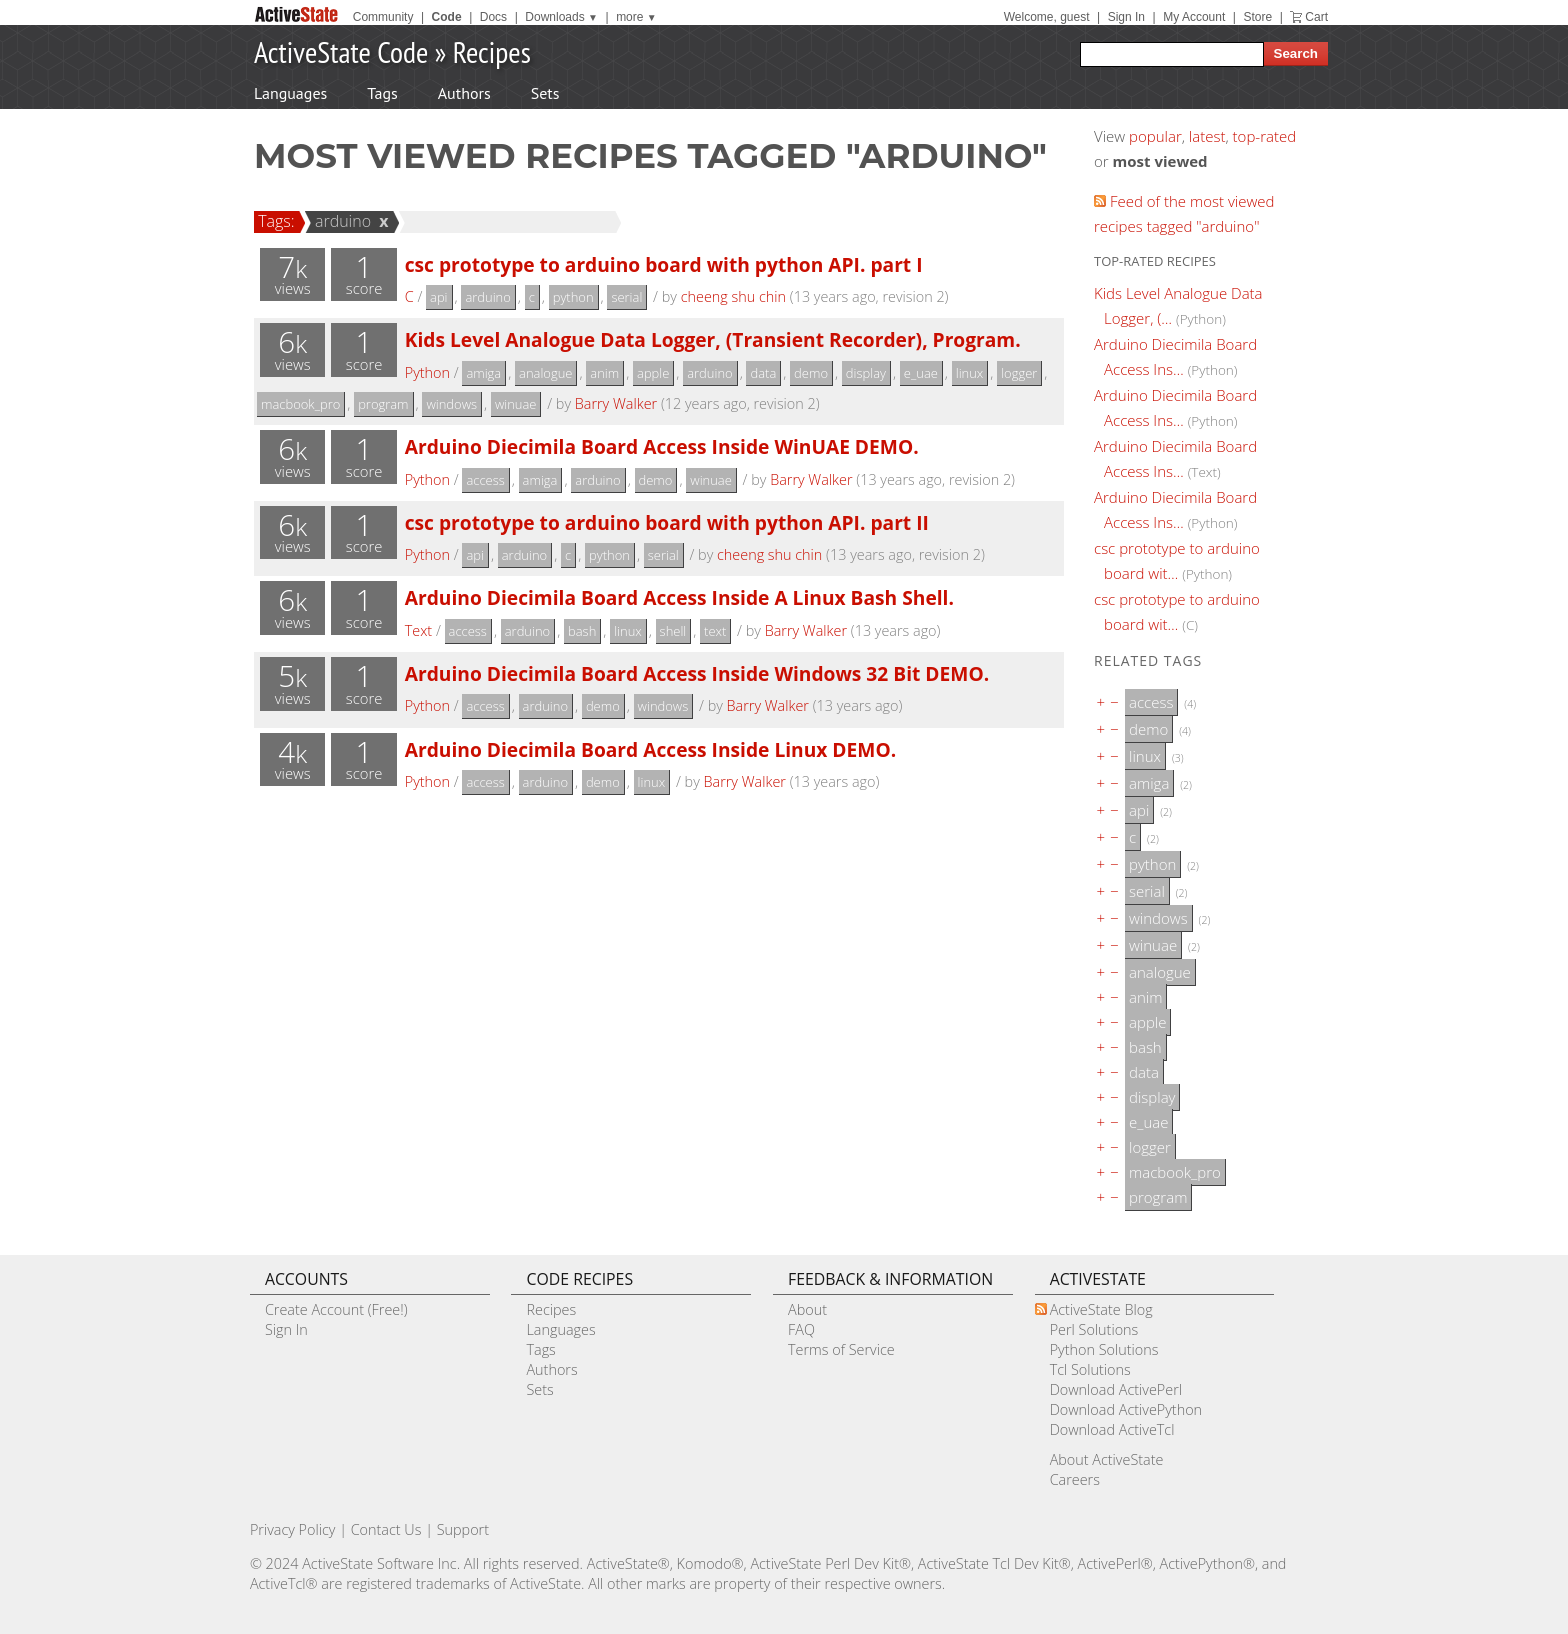 The width and height of the screenshot is (1568, 1634). I want to click on Python, so click(427, 372).